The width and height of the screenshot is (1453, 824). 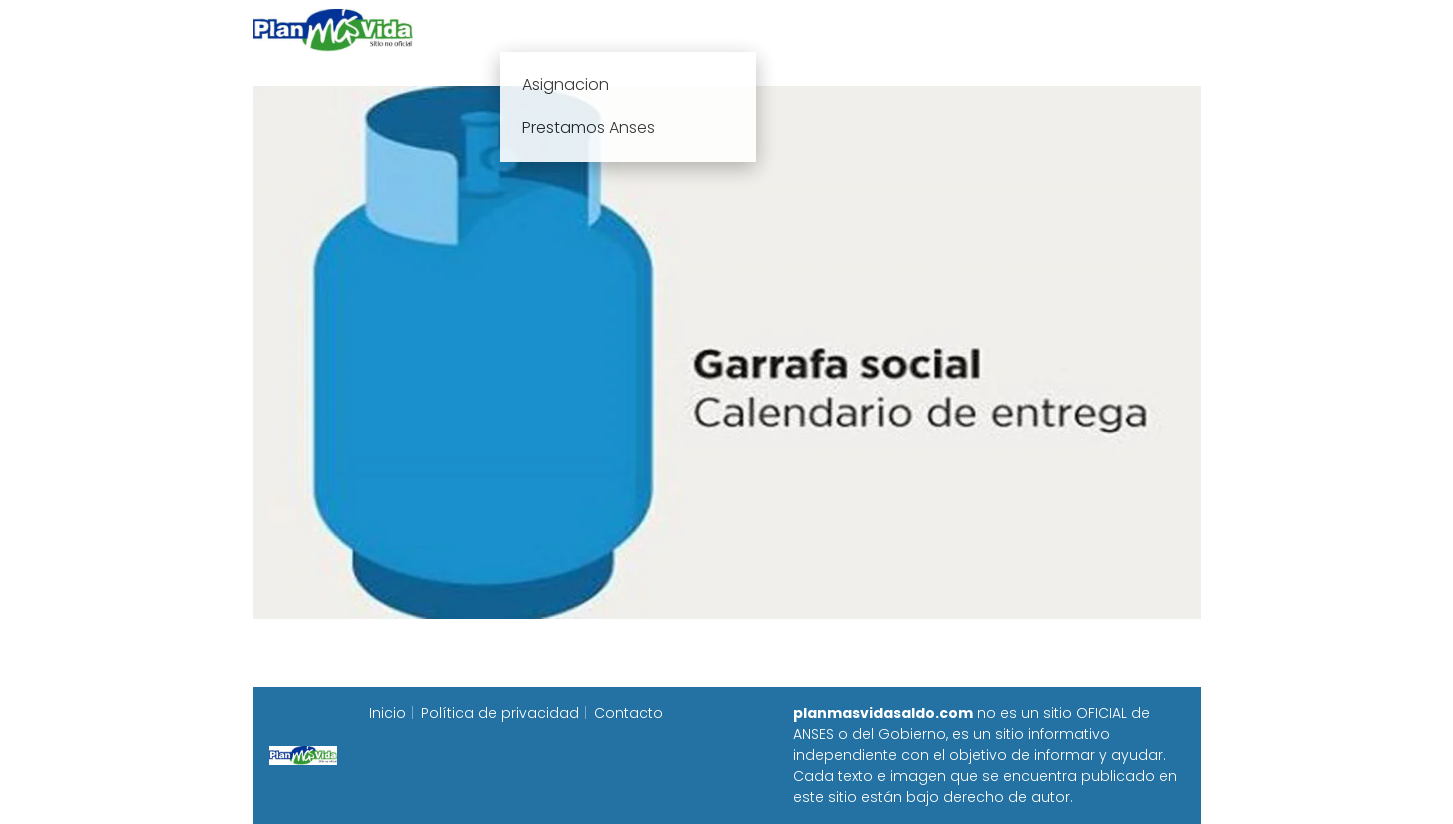 I want to click on Contacto, so click(x=628, y=713).